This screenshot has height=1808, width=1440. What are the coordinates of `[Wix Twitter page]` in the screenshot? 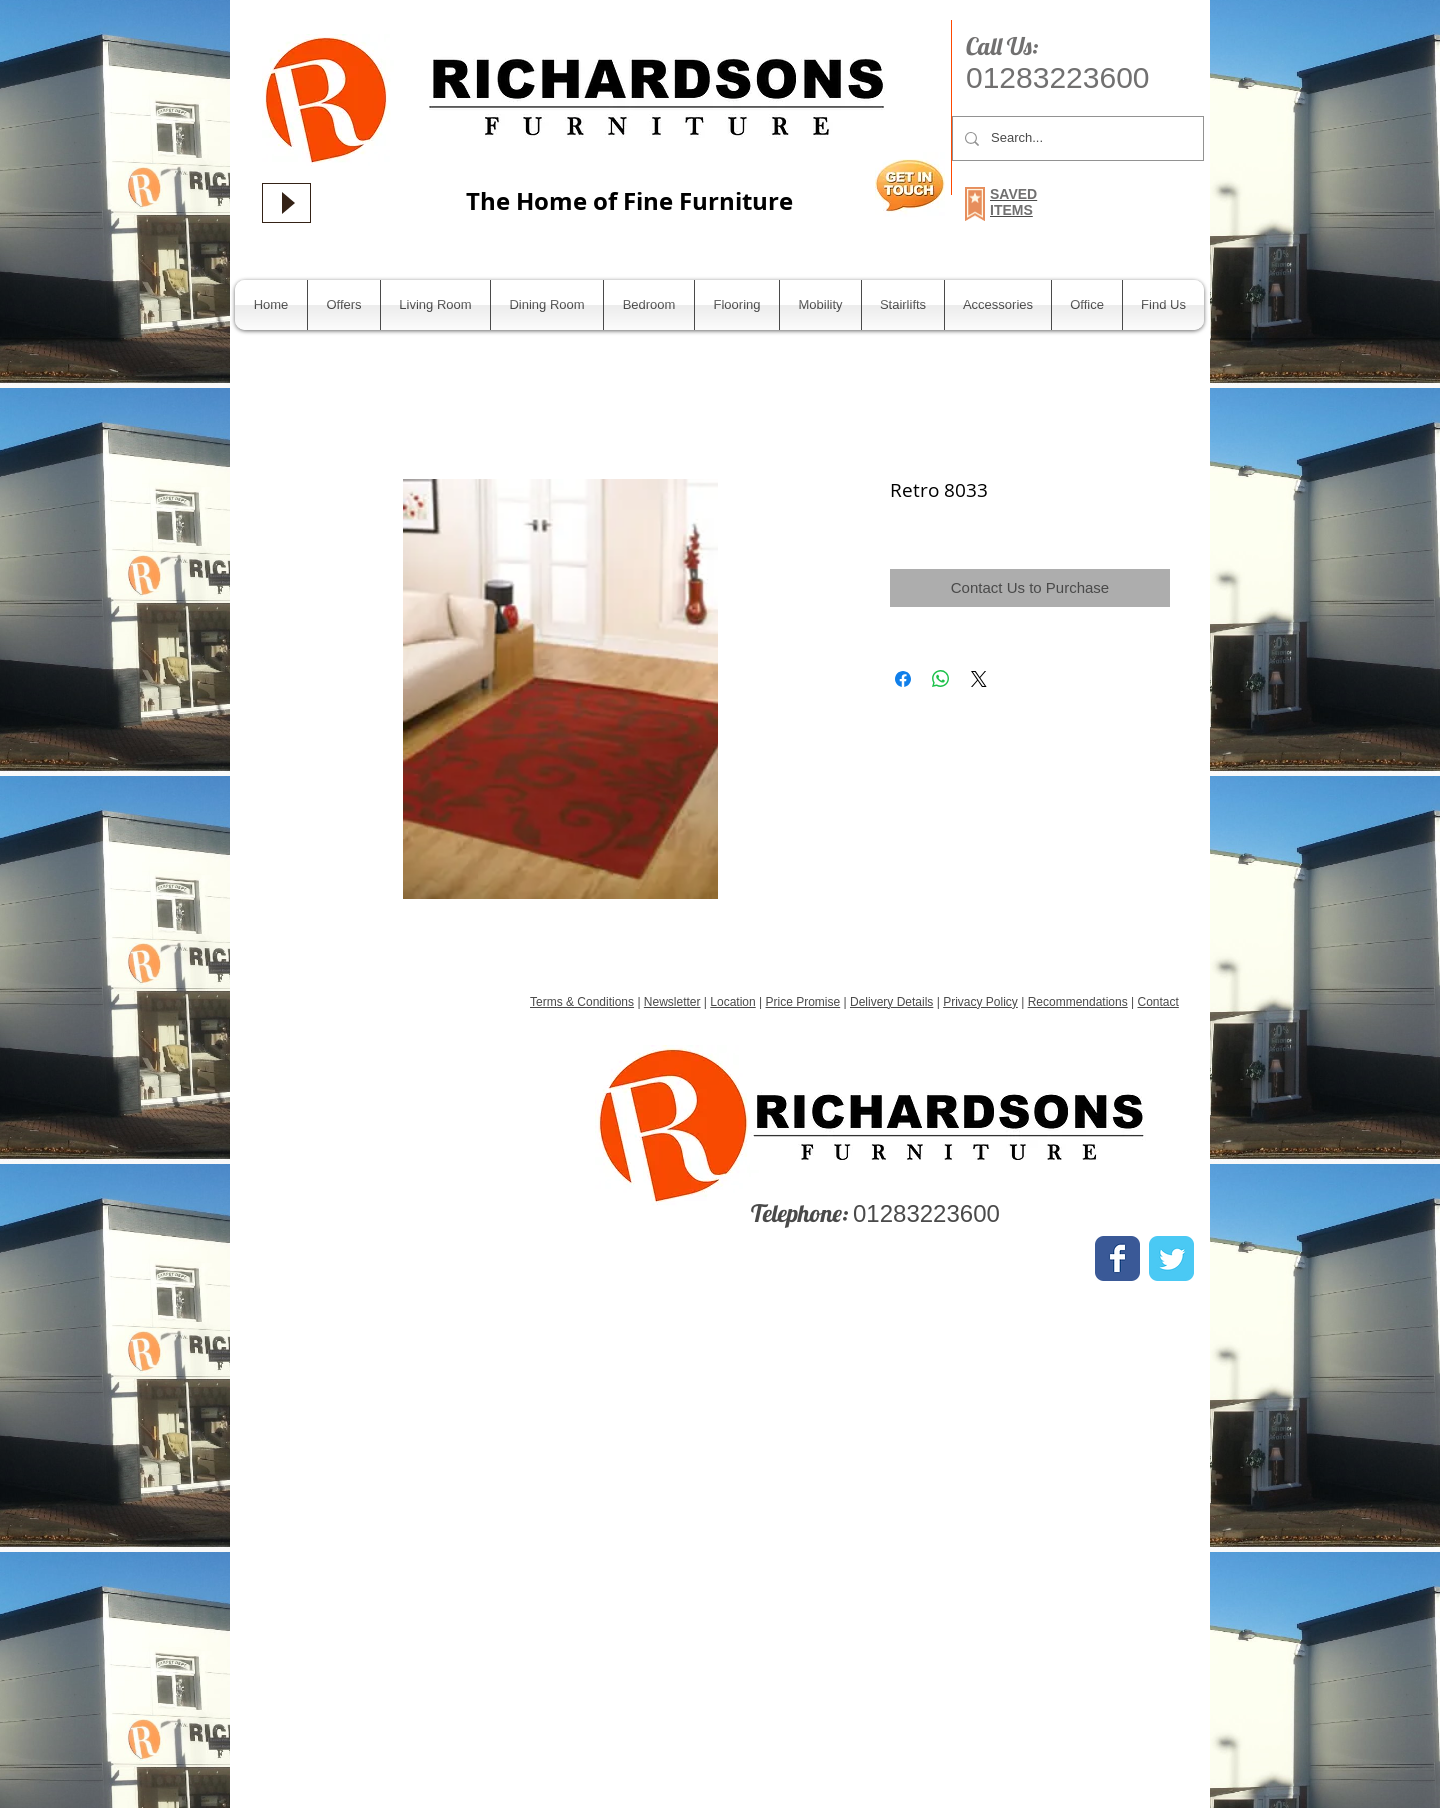 It's located at (1171, 1258).